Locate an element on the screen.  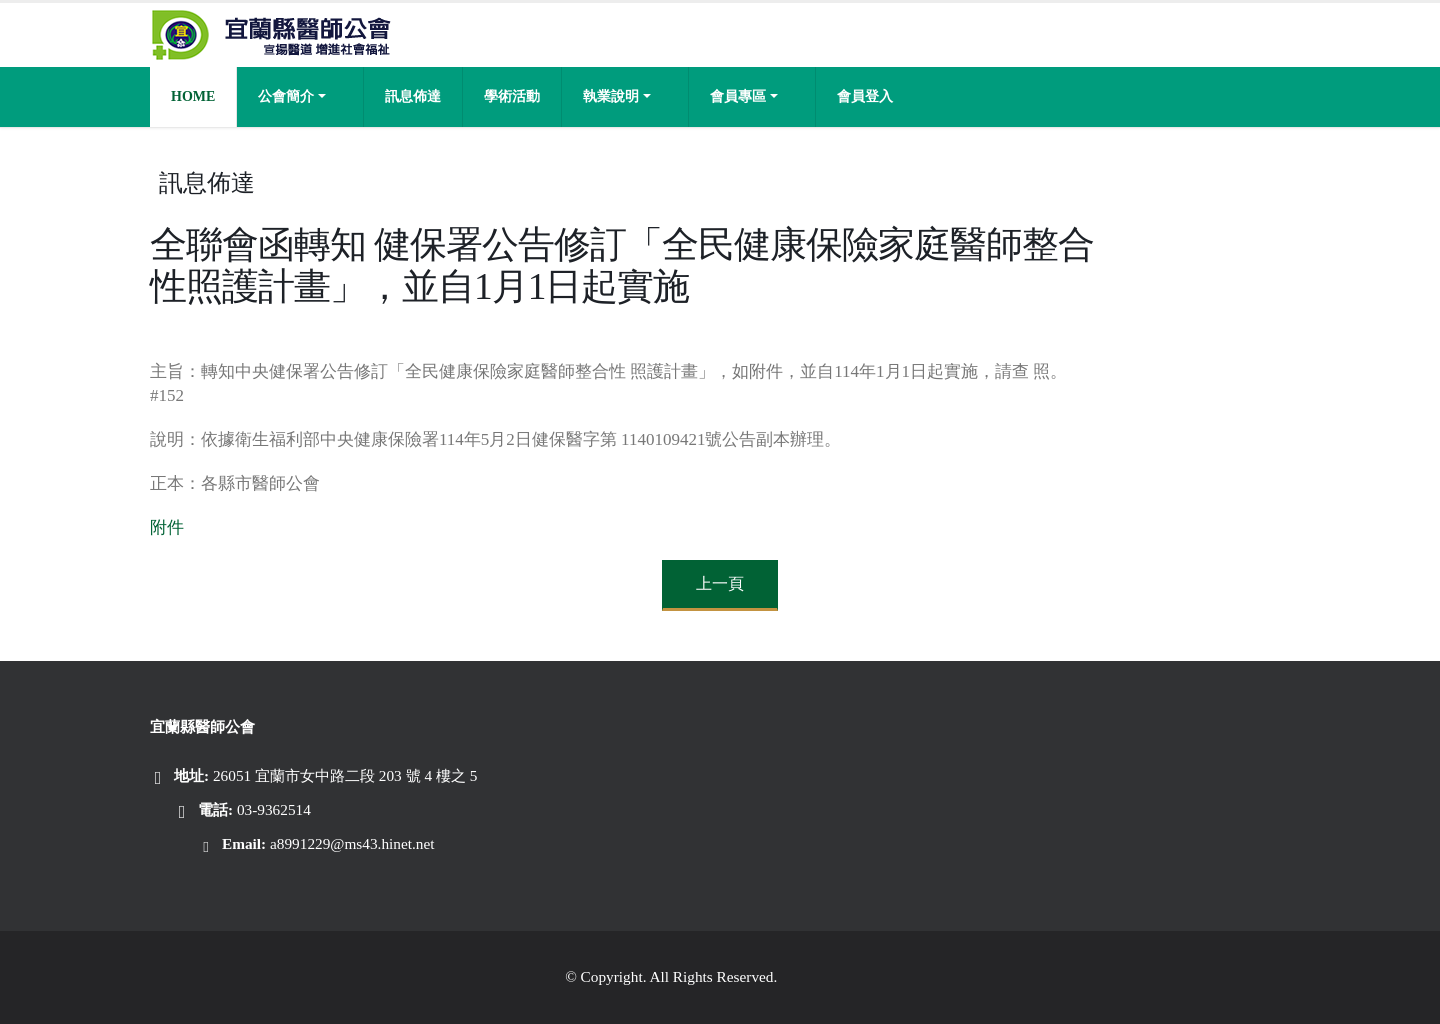
會員專區 is located at coordinates (738, 96).